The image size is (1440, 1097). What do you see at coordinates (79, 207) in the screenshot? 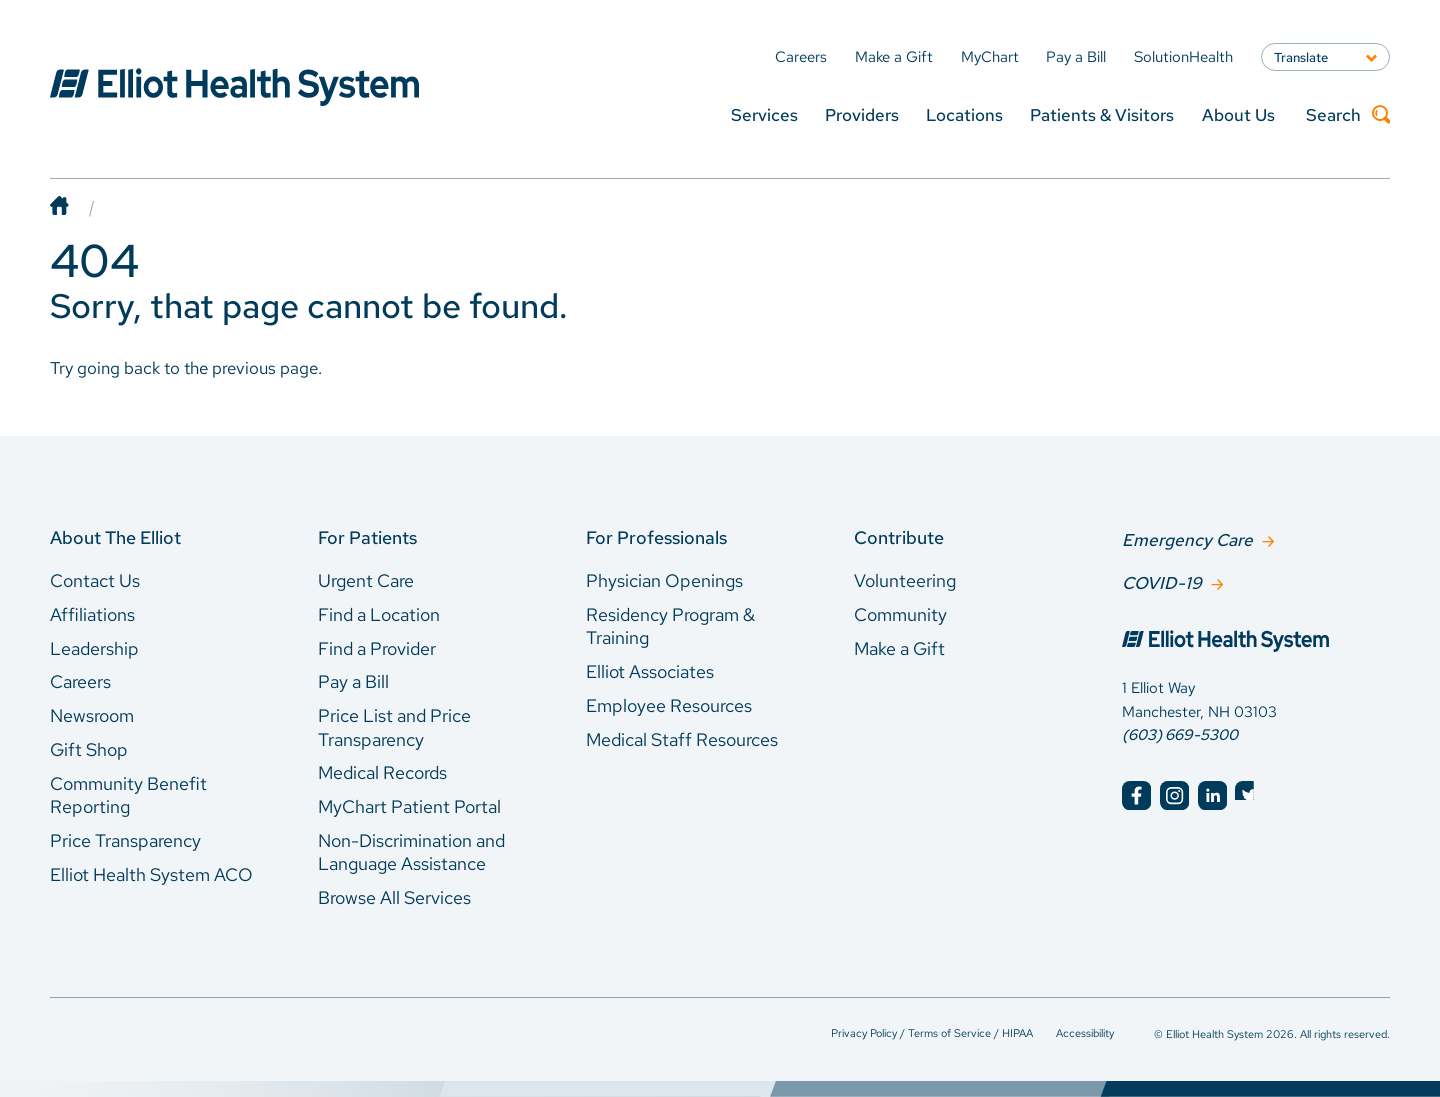
I see `[Home]` at bounding box center [79, 207].